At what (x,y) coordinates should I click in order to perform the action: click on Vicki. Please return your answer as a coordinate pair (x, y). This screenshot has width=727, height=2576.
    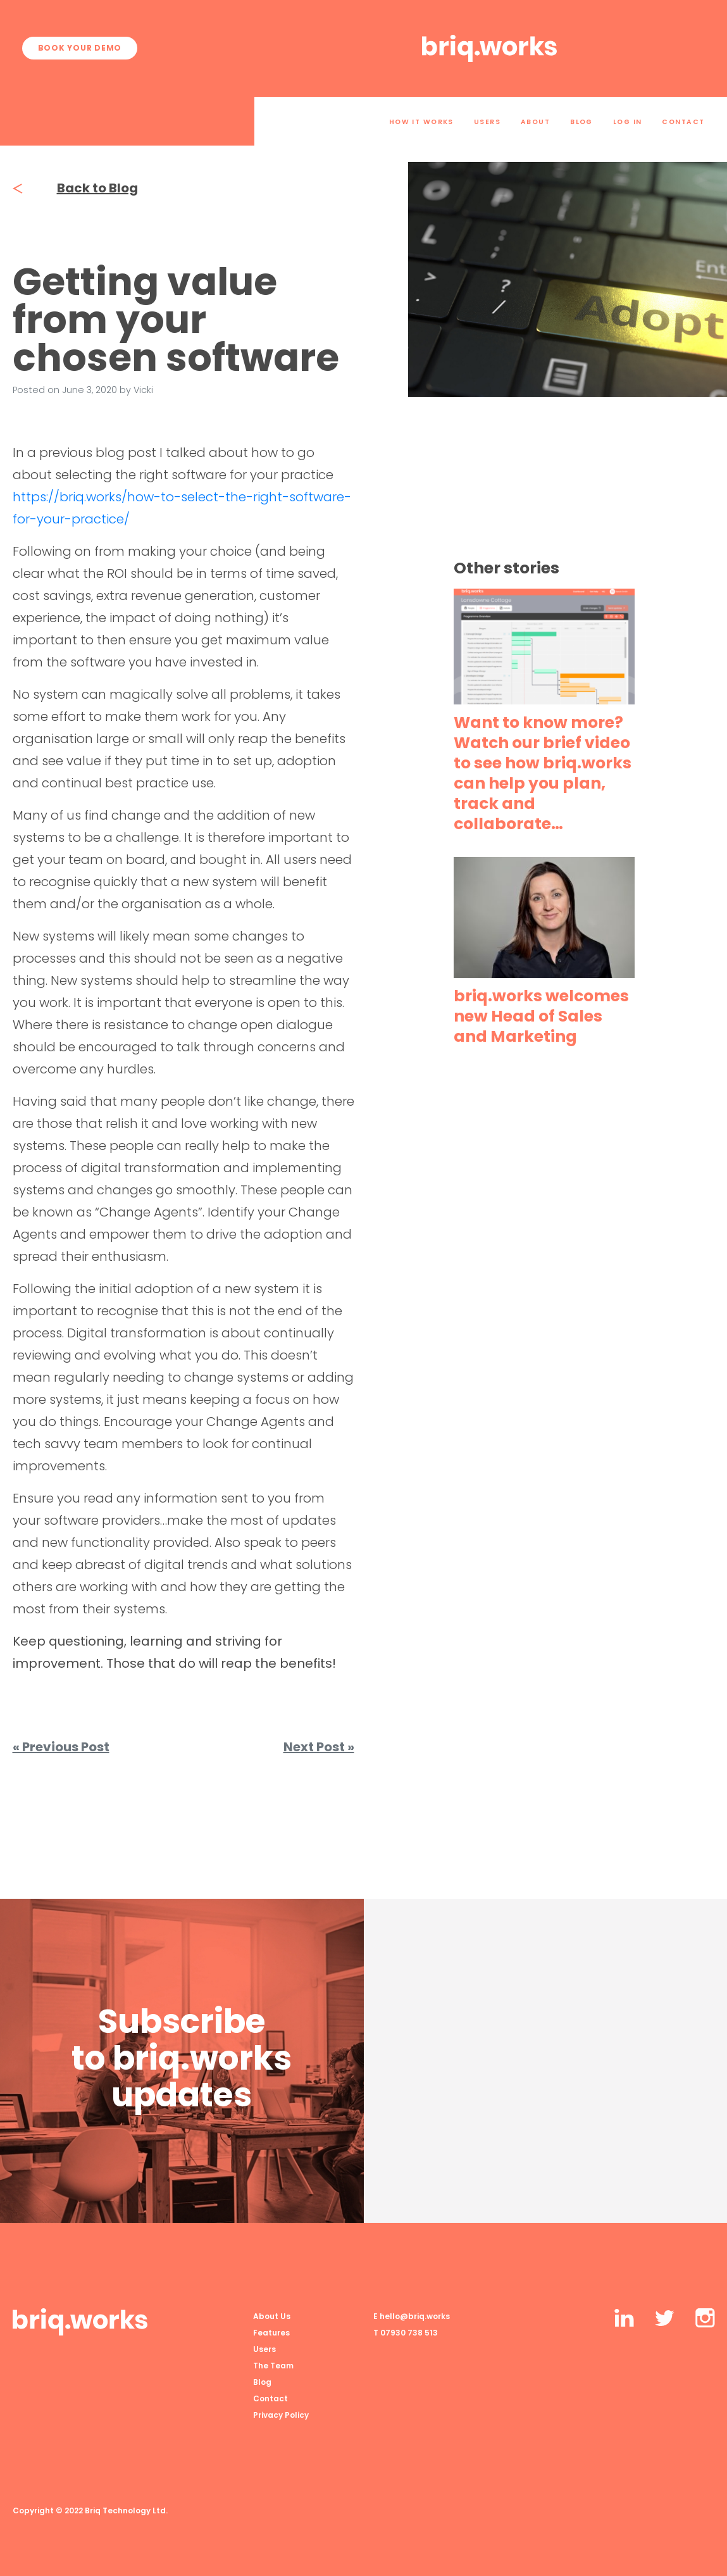
    Looking at the image, I should click on (143, 390).